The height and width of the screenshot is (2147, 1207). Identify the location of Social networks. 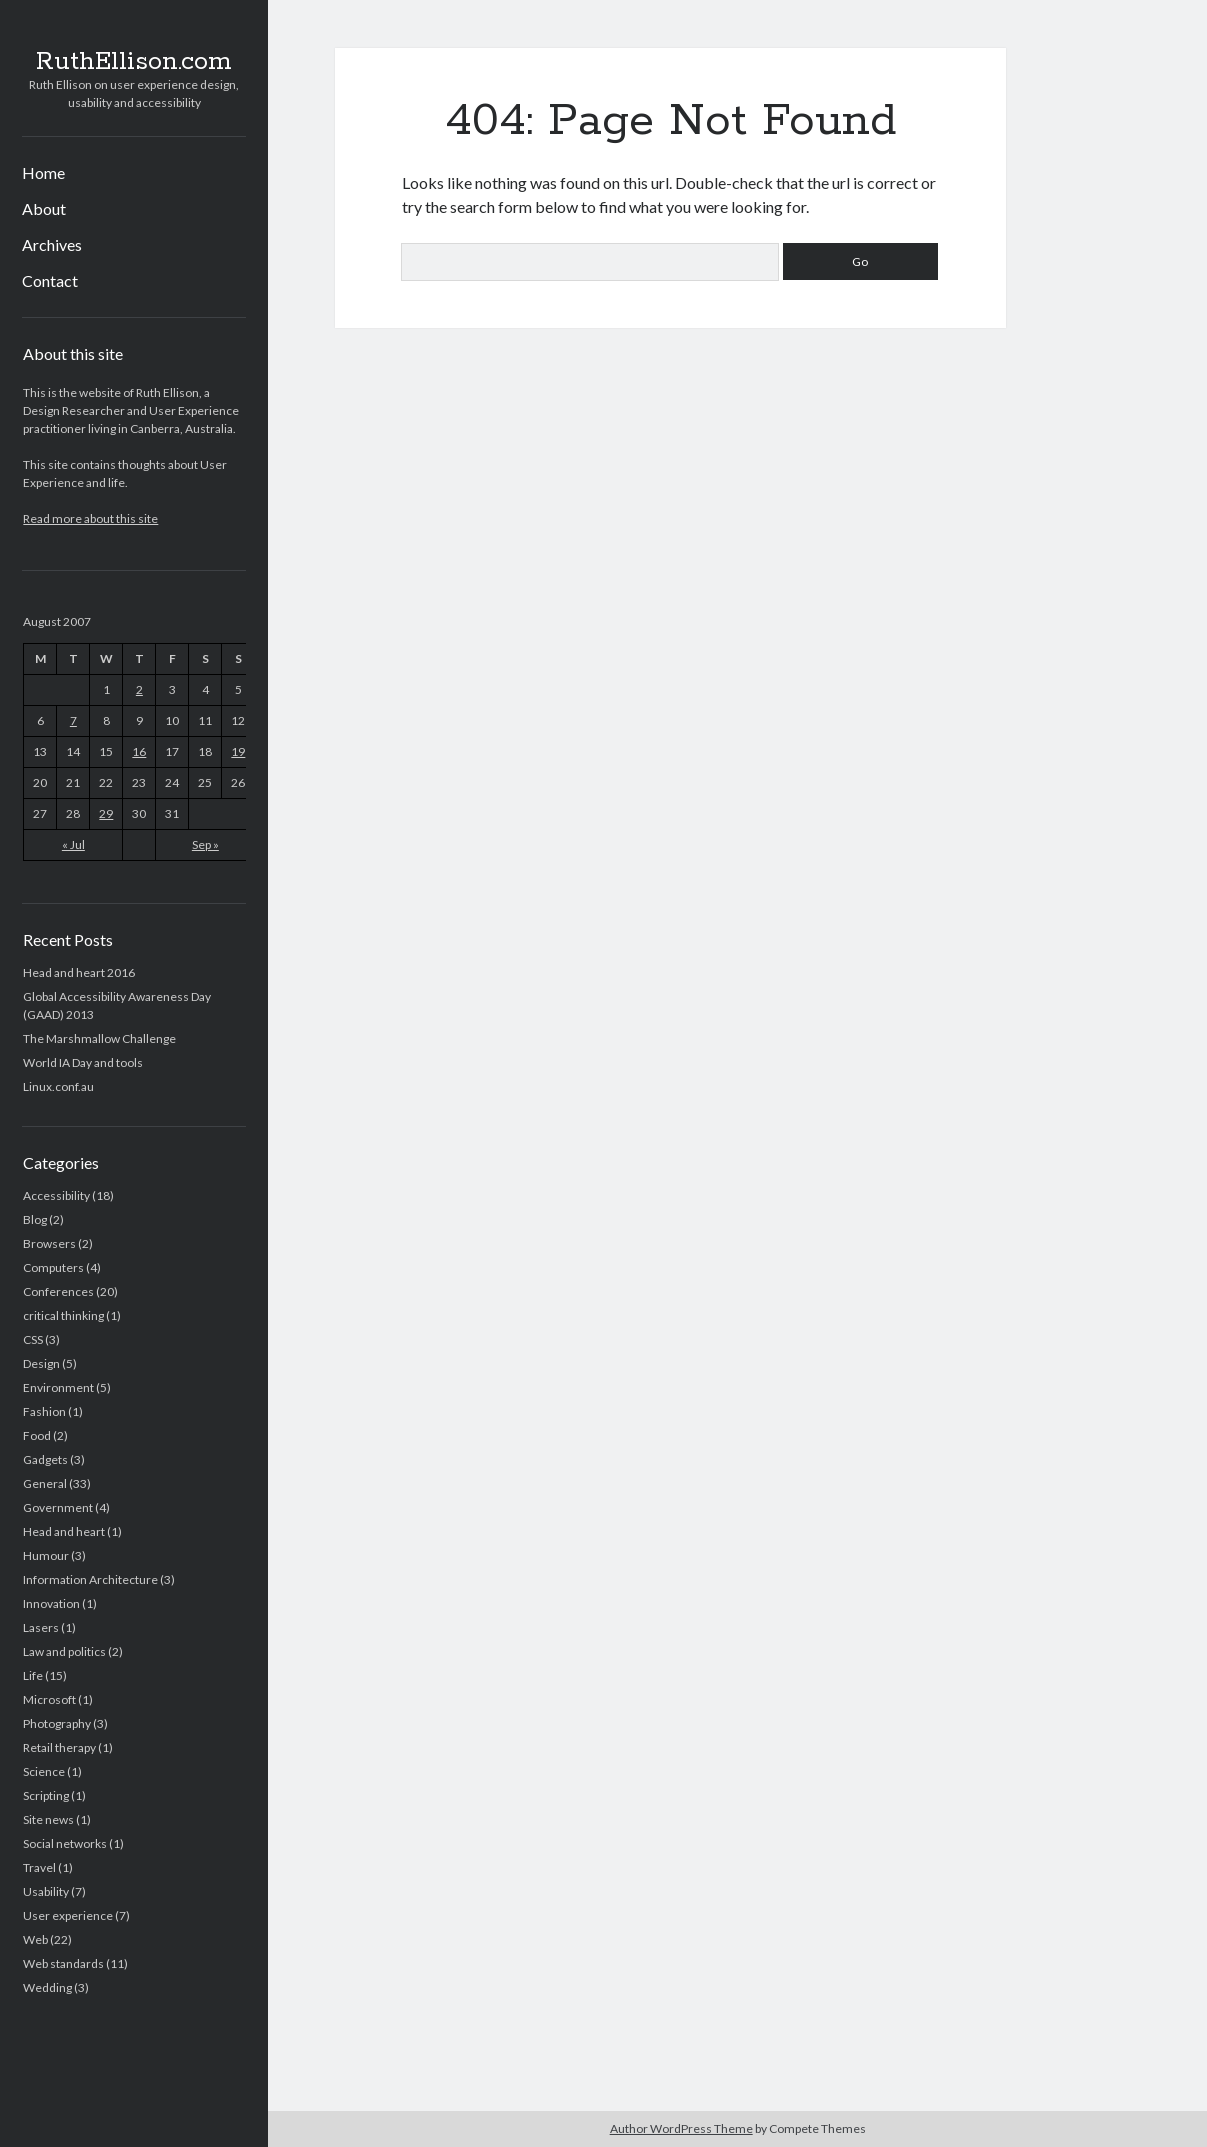
(65, 1843).